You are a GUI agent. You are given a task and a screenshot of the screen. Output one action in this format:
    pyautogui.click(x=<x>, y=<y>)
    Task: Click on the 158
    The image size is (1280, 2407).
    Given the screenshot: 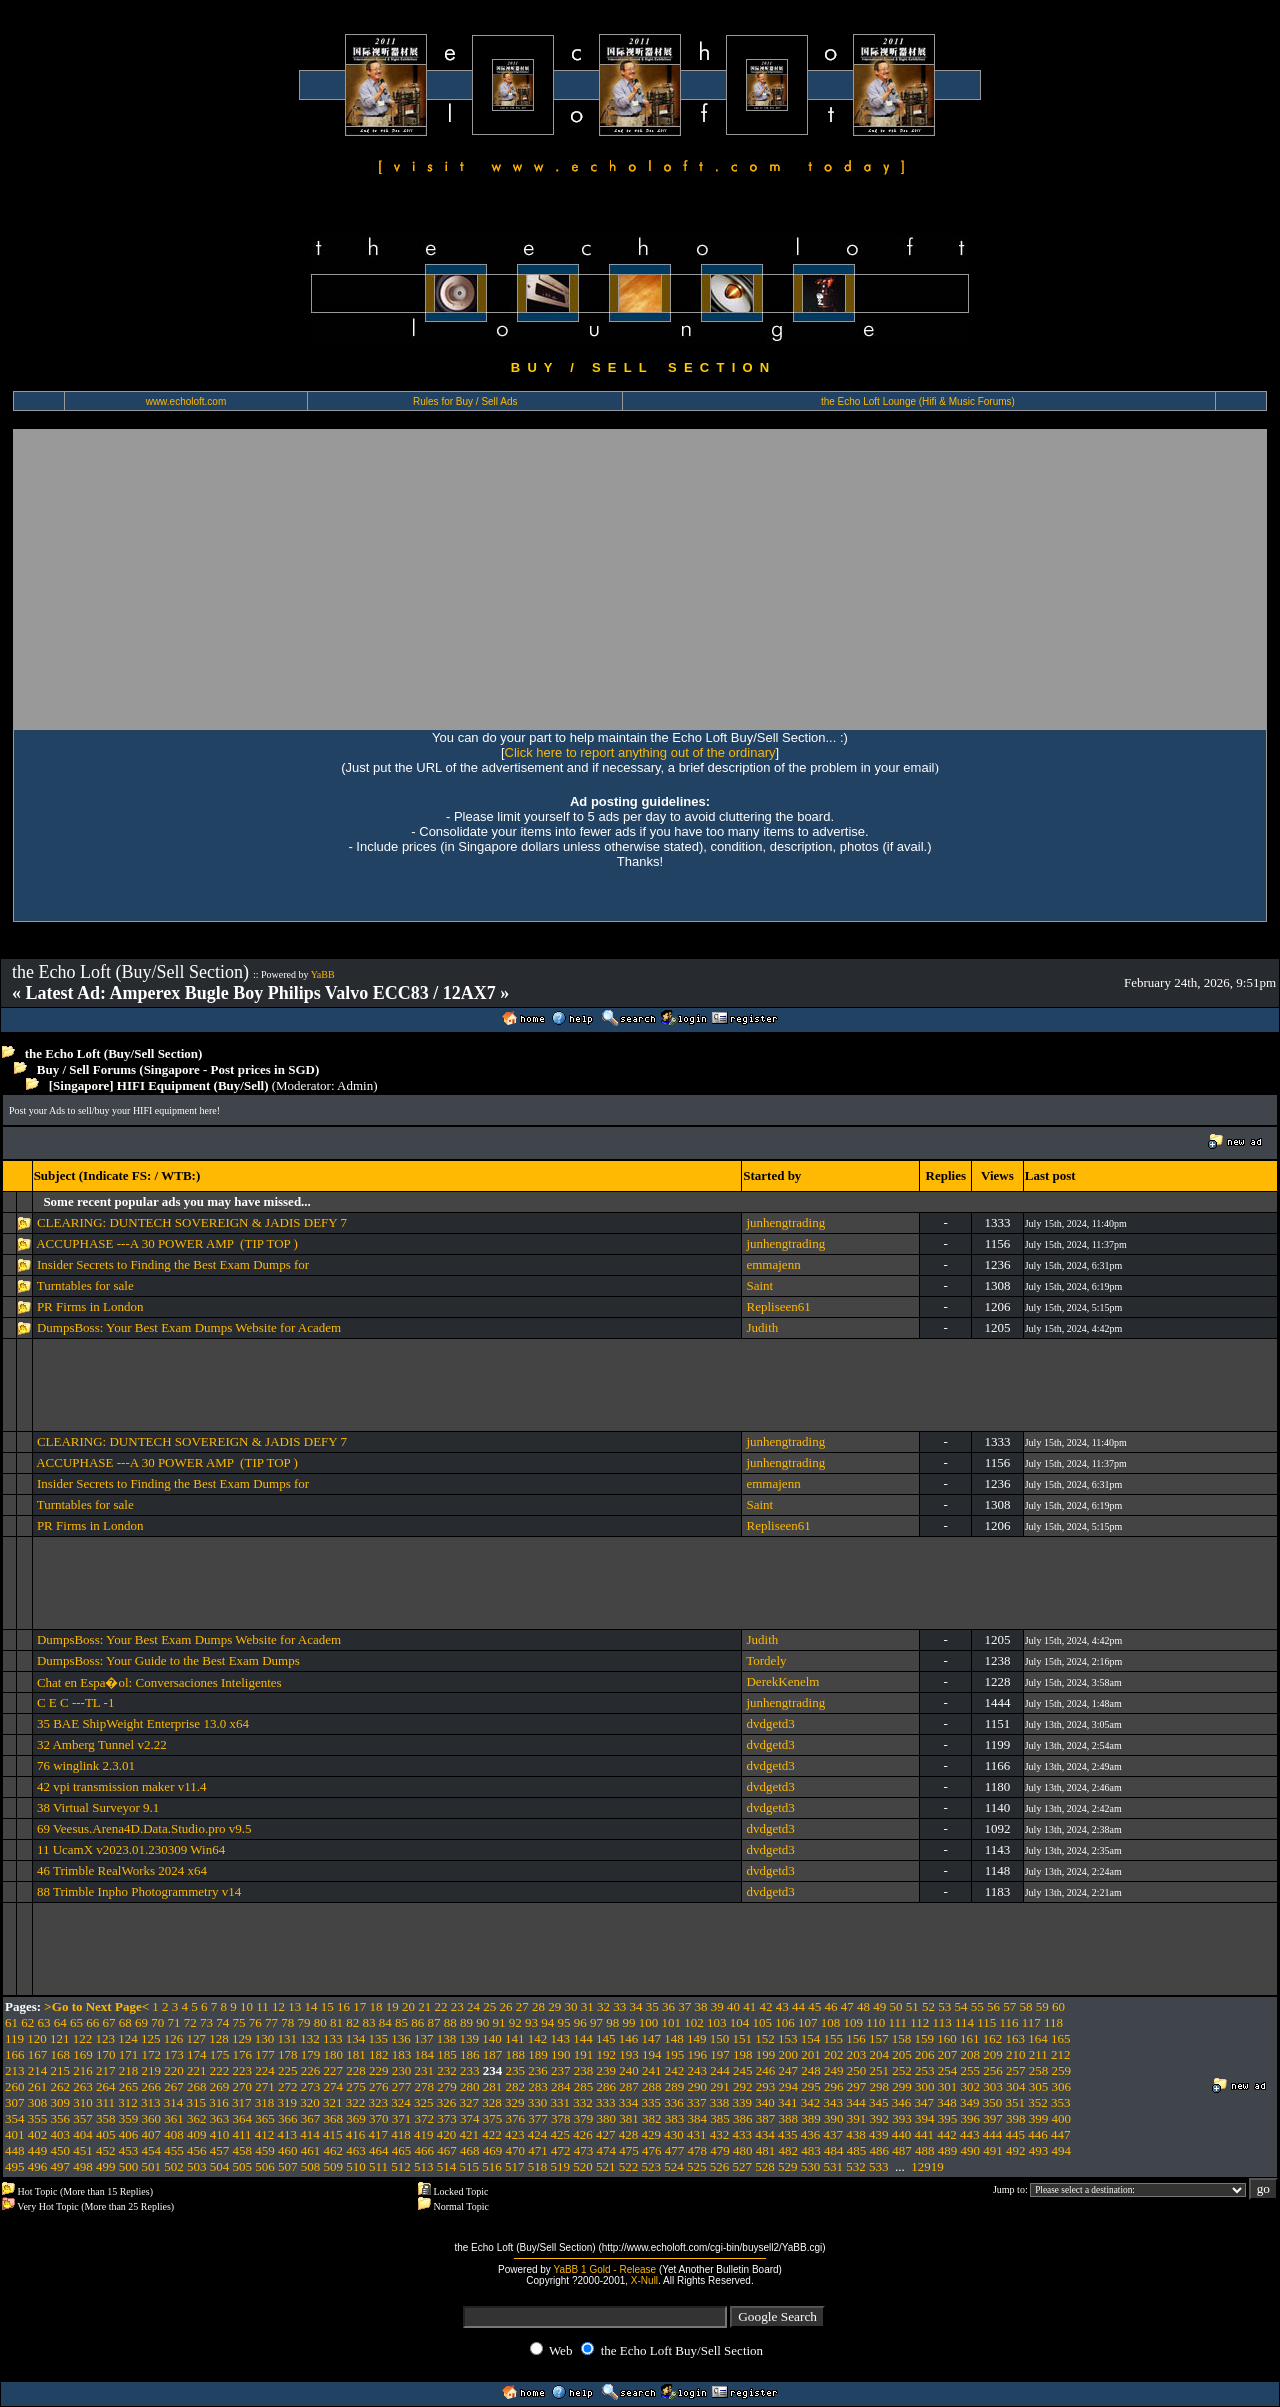 What is the action you would take?
    pyautogui.click(x=902, y=2038)
    